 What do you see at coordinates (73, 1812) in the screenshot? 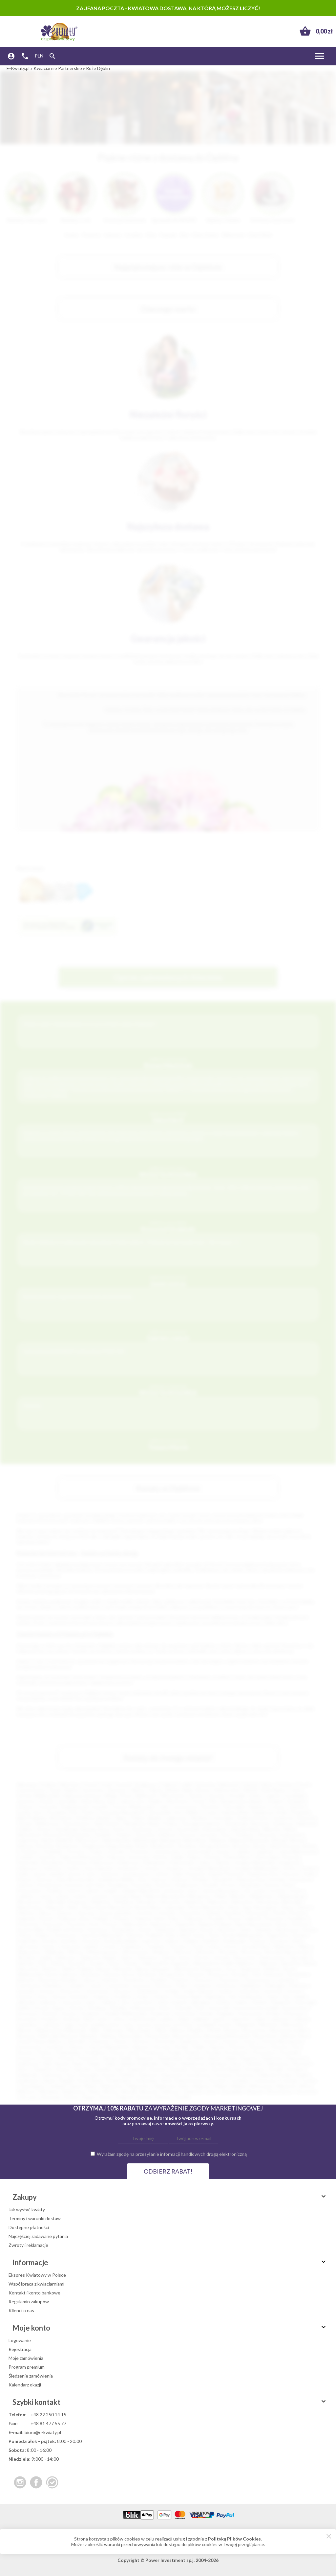
I see `Ełk` at bounding box center [73, 1812].